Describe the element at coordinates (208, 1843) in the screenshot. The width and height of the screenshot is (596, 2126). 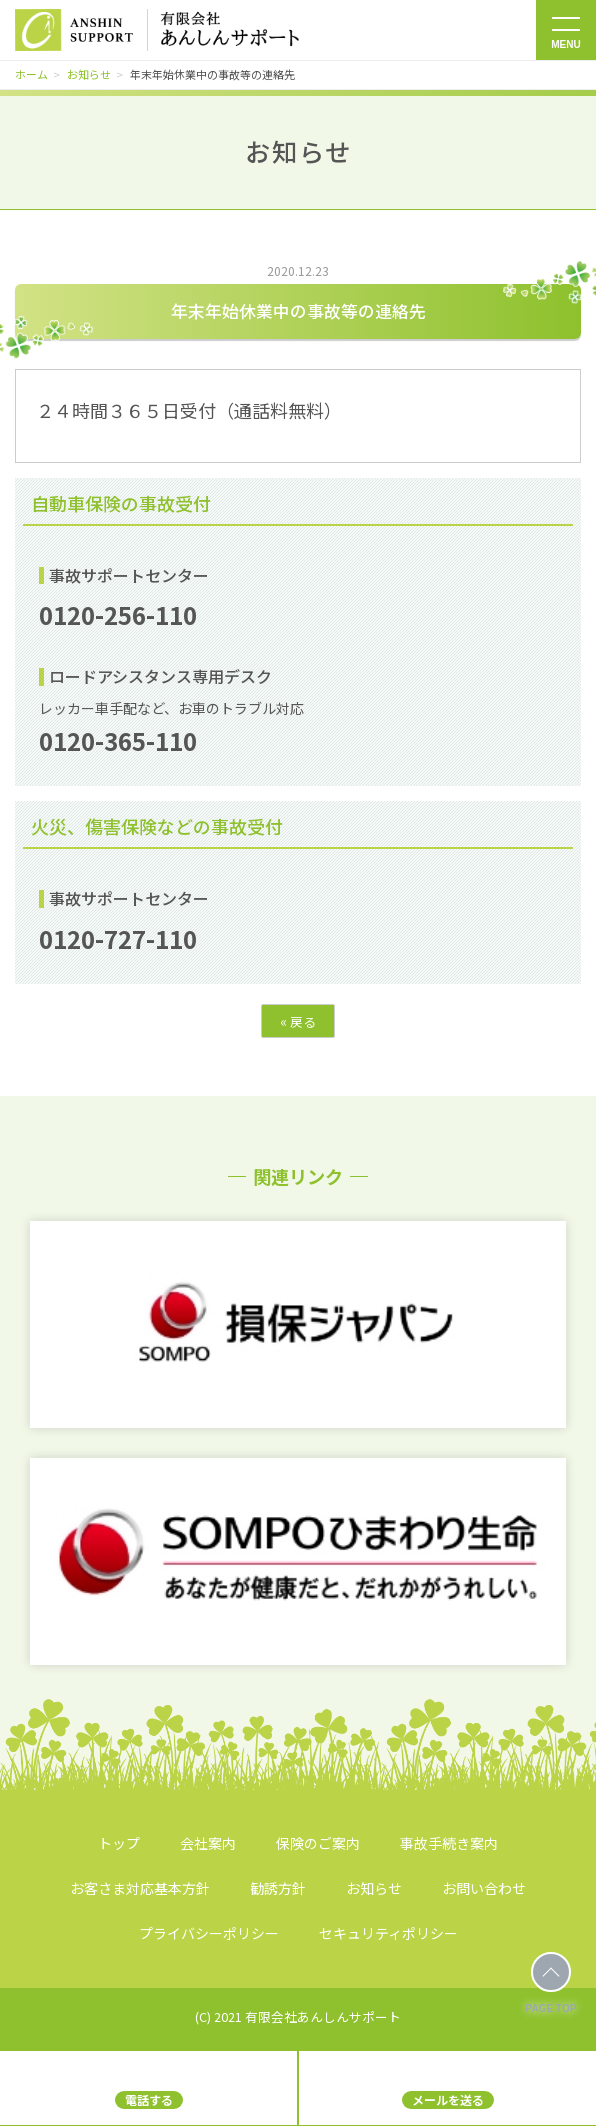
I see `会社案内` at that location.